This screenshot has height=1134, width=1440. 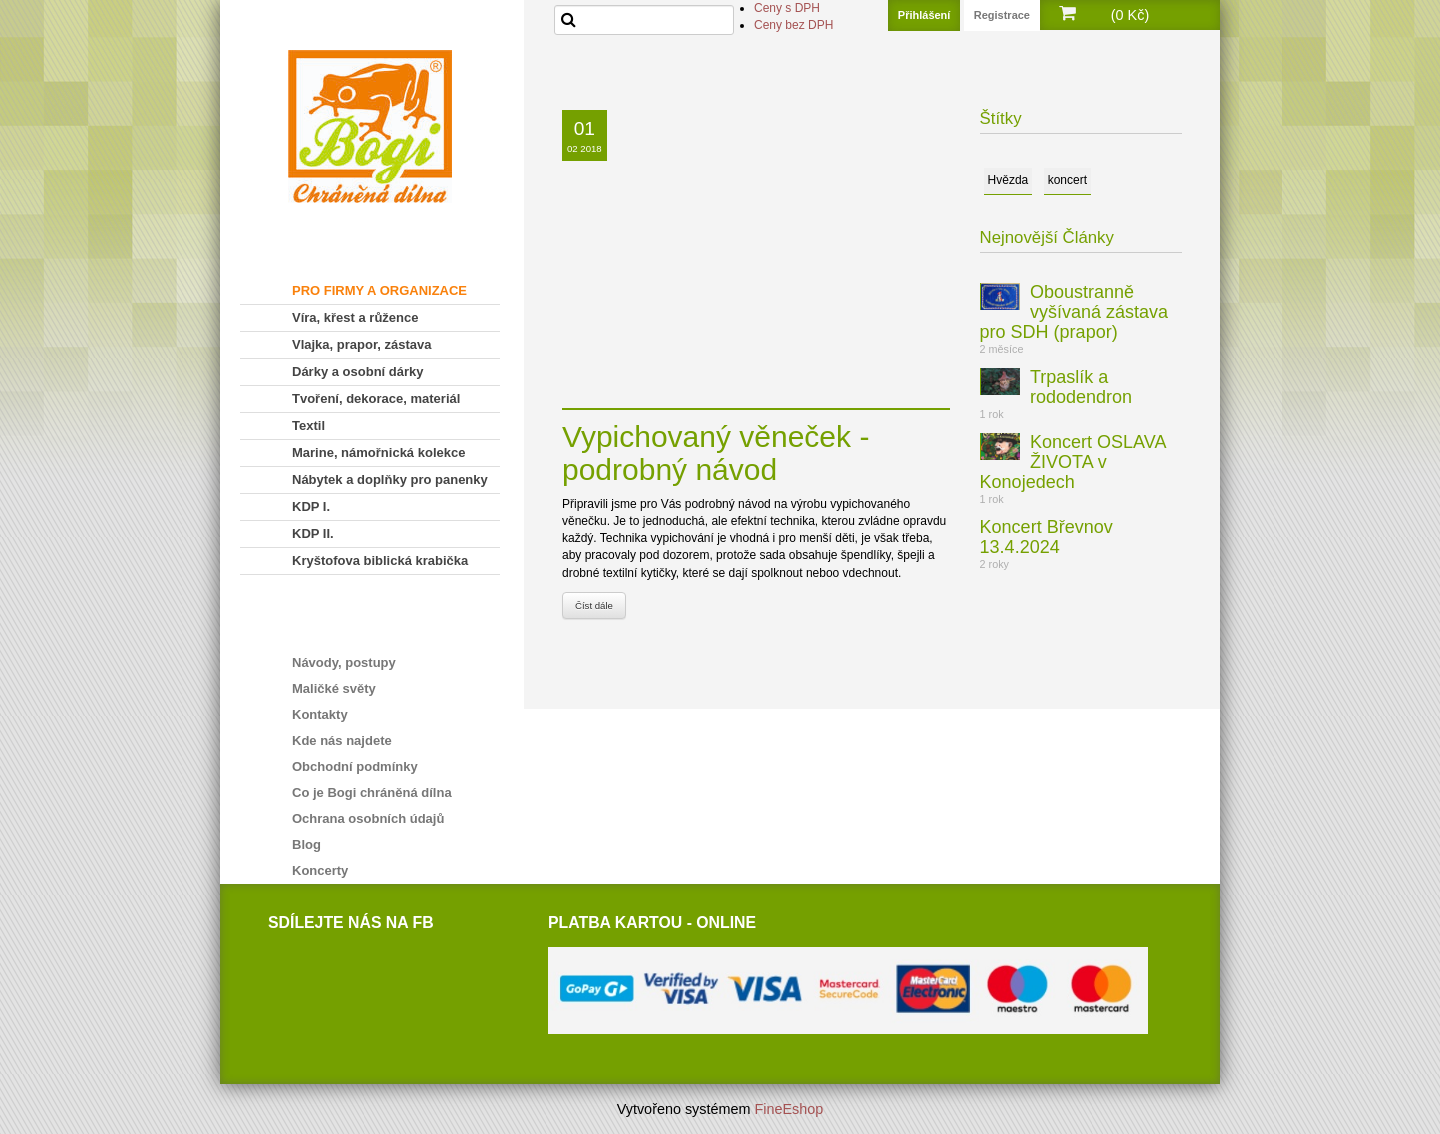 I want to click on Koncert OSLAVA ŽIVOTA v Konojedech, so click(x=1073, y=462).